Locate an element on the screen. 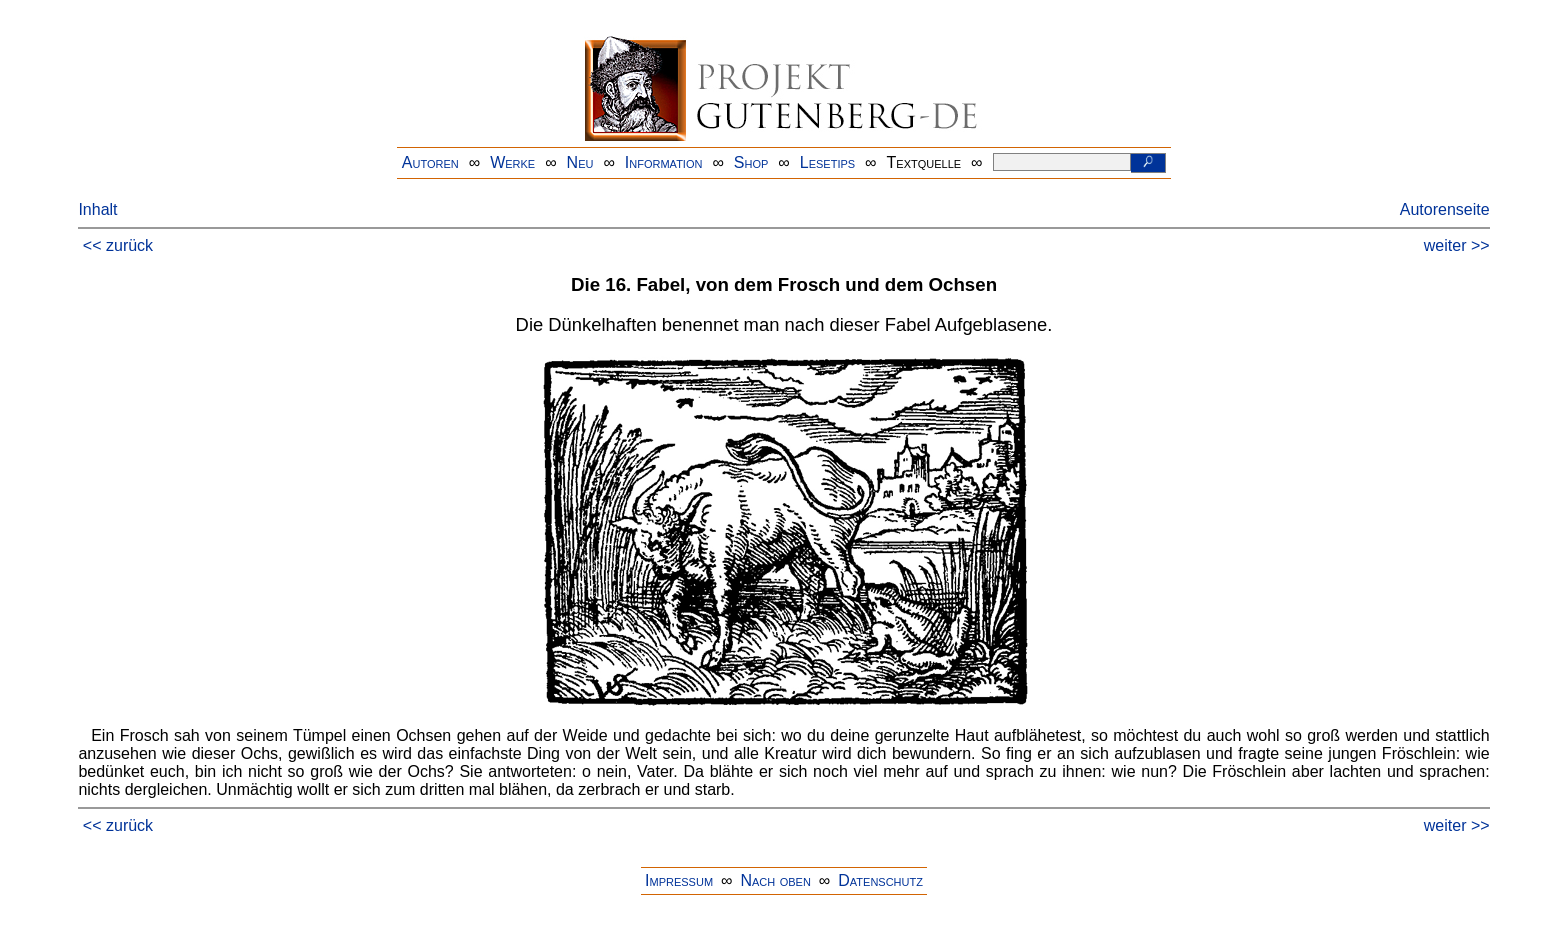 The width and height of the screenshot is (1568, 942). Werke is located at coordinates (512, 162).